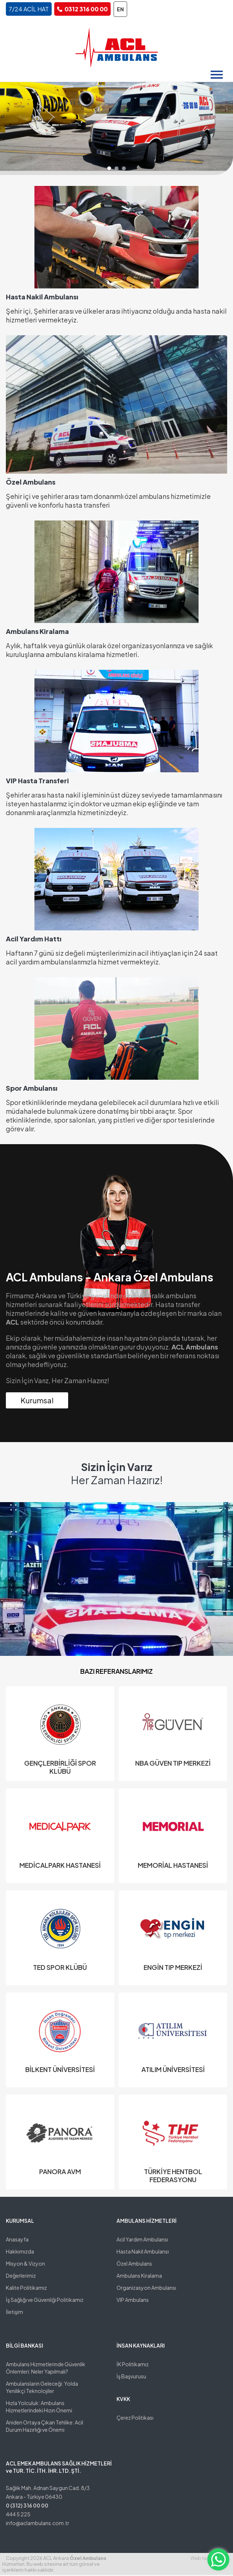 Image resolution: width=233 pixels, height=2576 pixels. Describe the element at coordinates (146, 2288) in the screenshot. I see `Organizasyon Ambulansı` at that location.